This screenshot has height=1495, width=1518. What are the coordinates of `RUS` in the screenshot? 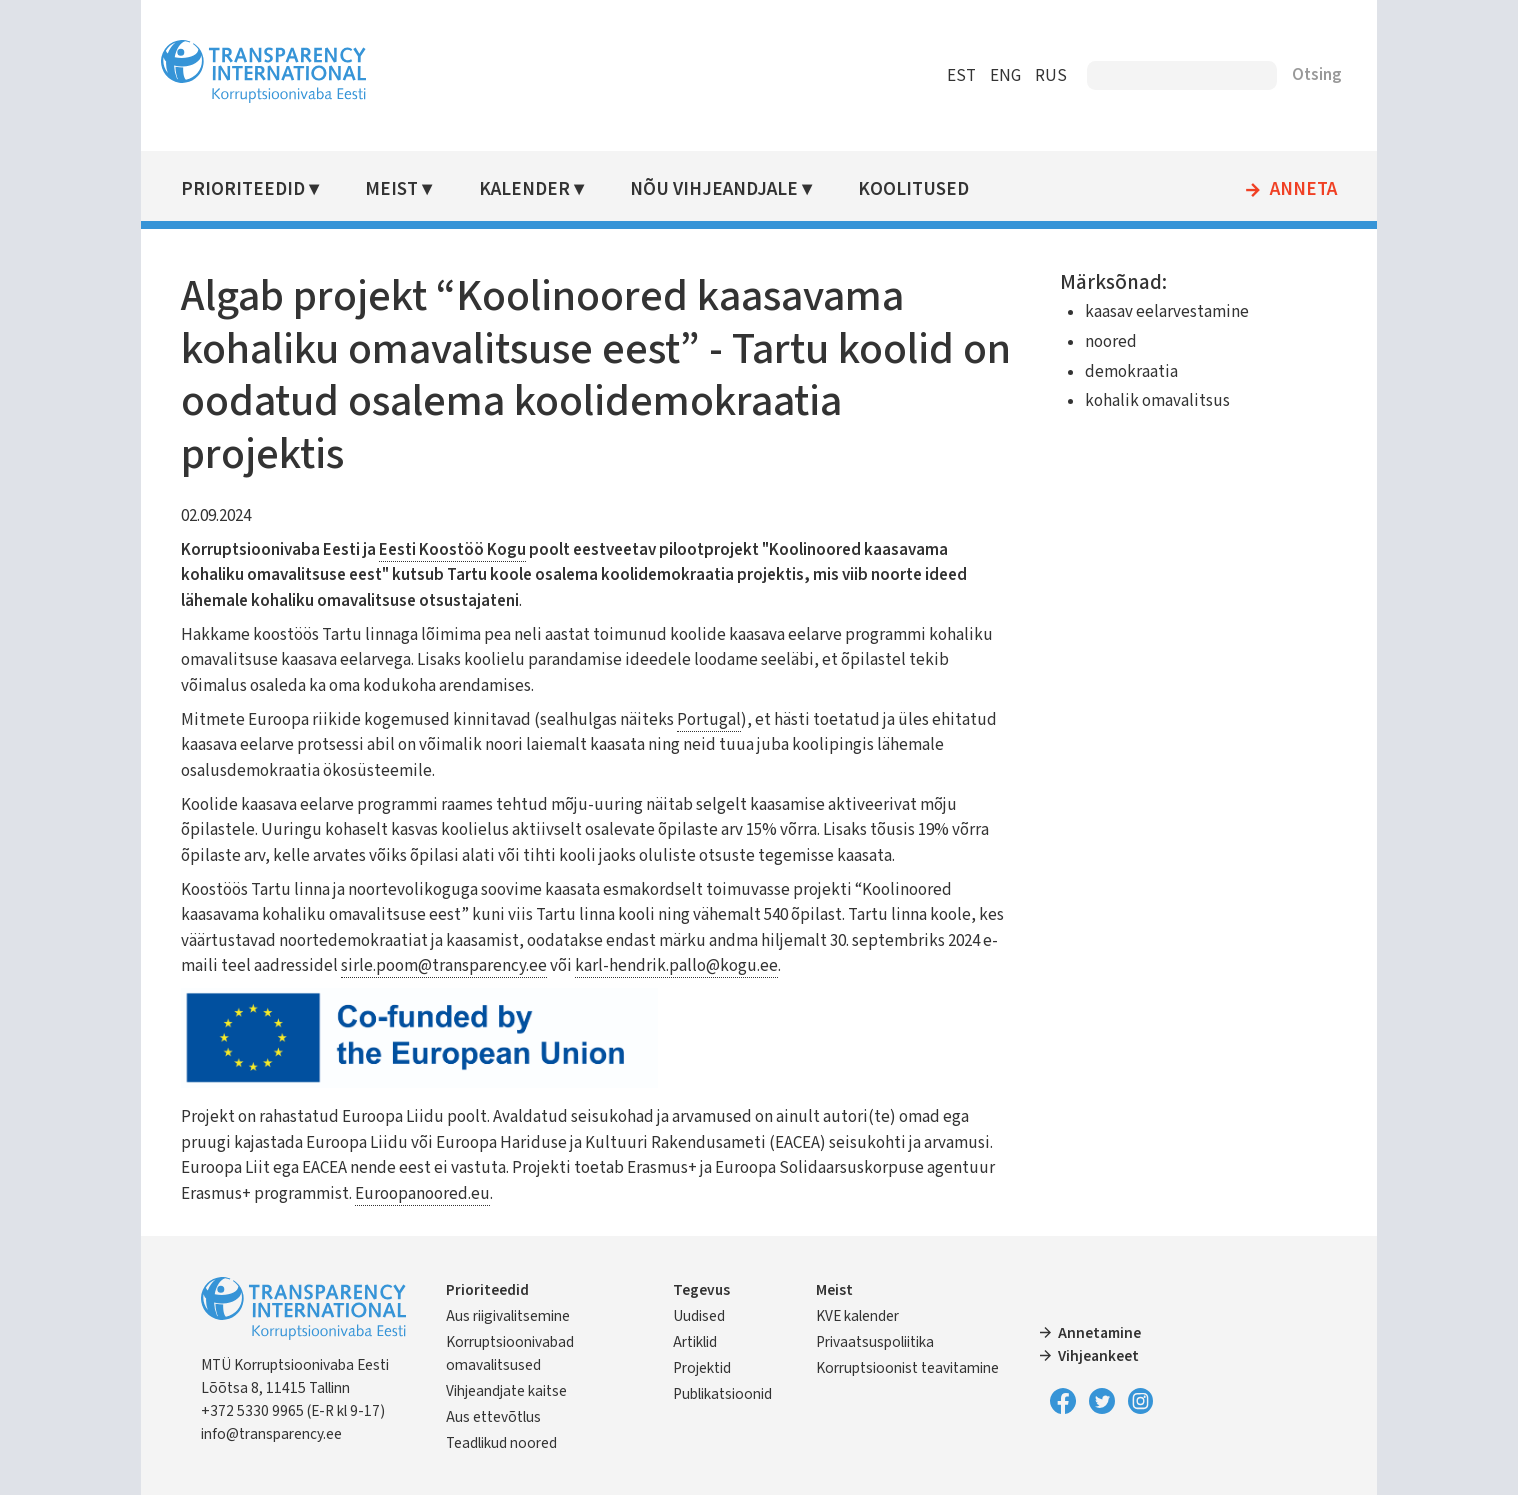 It's located at (1033, 76).